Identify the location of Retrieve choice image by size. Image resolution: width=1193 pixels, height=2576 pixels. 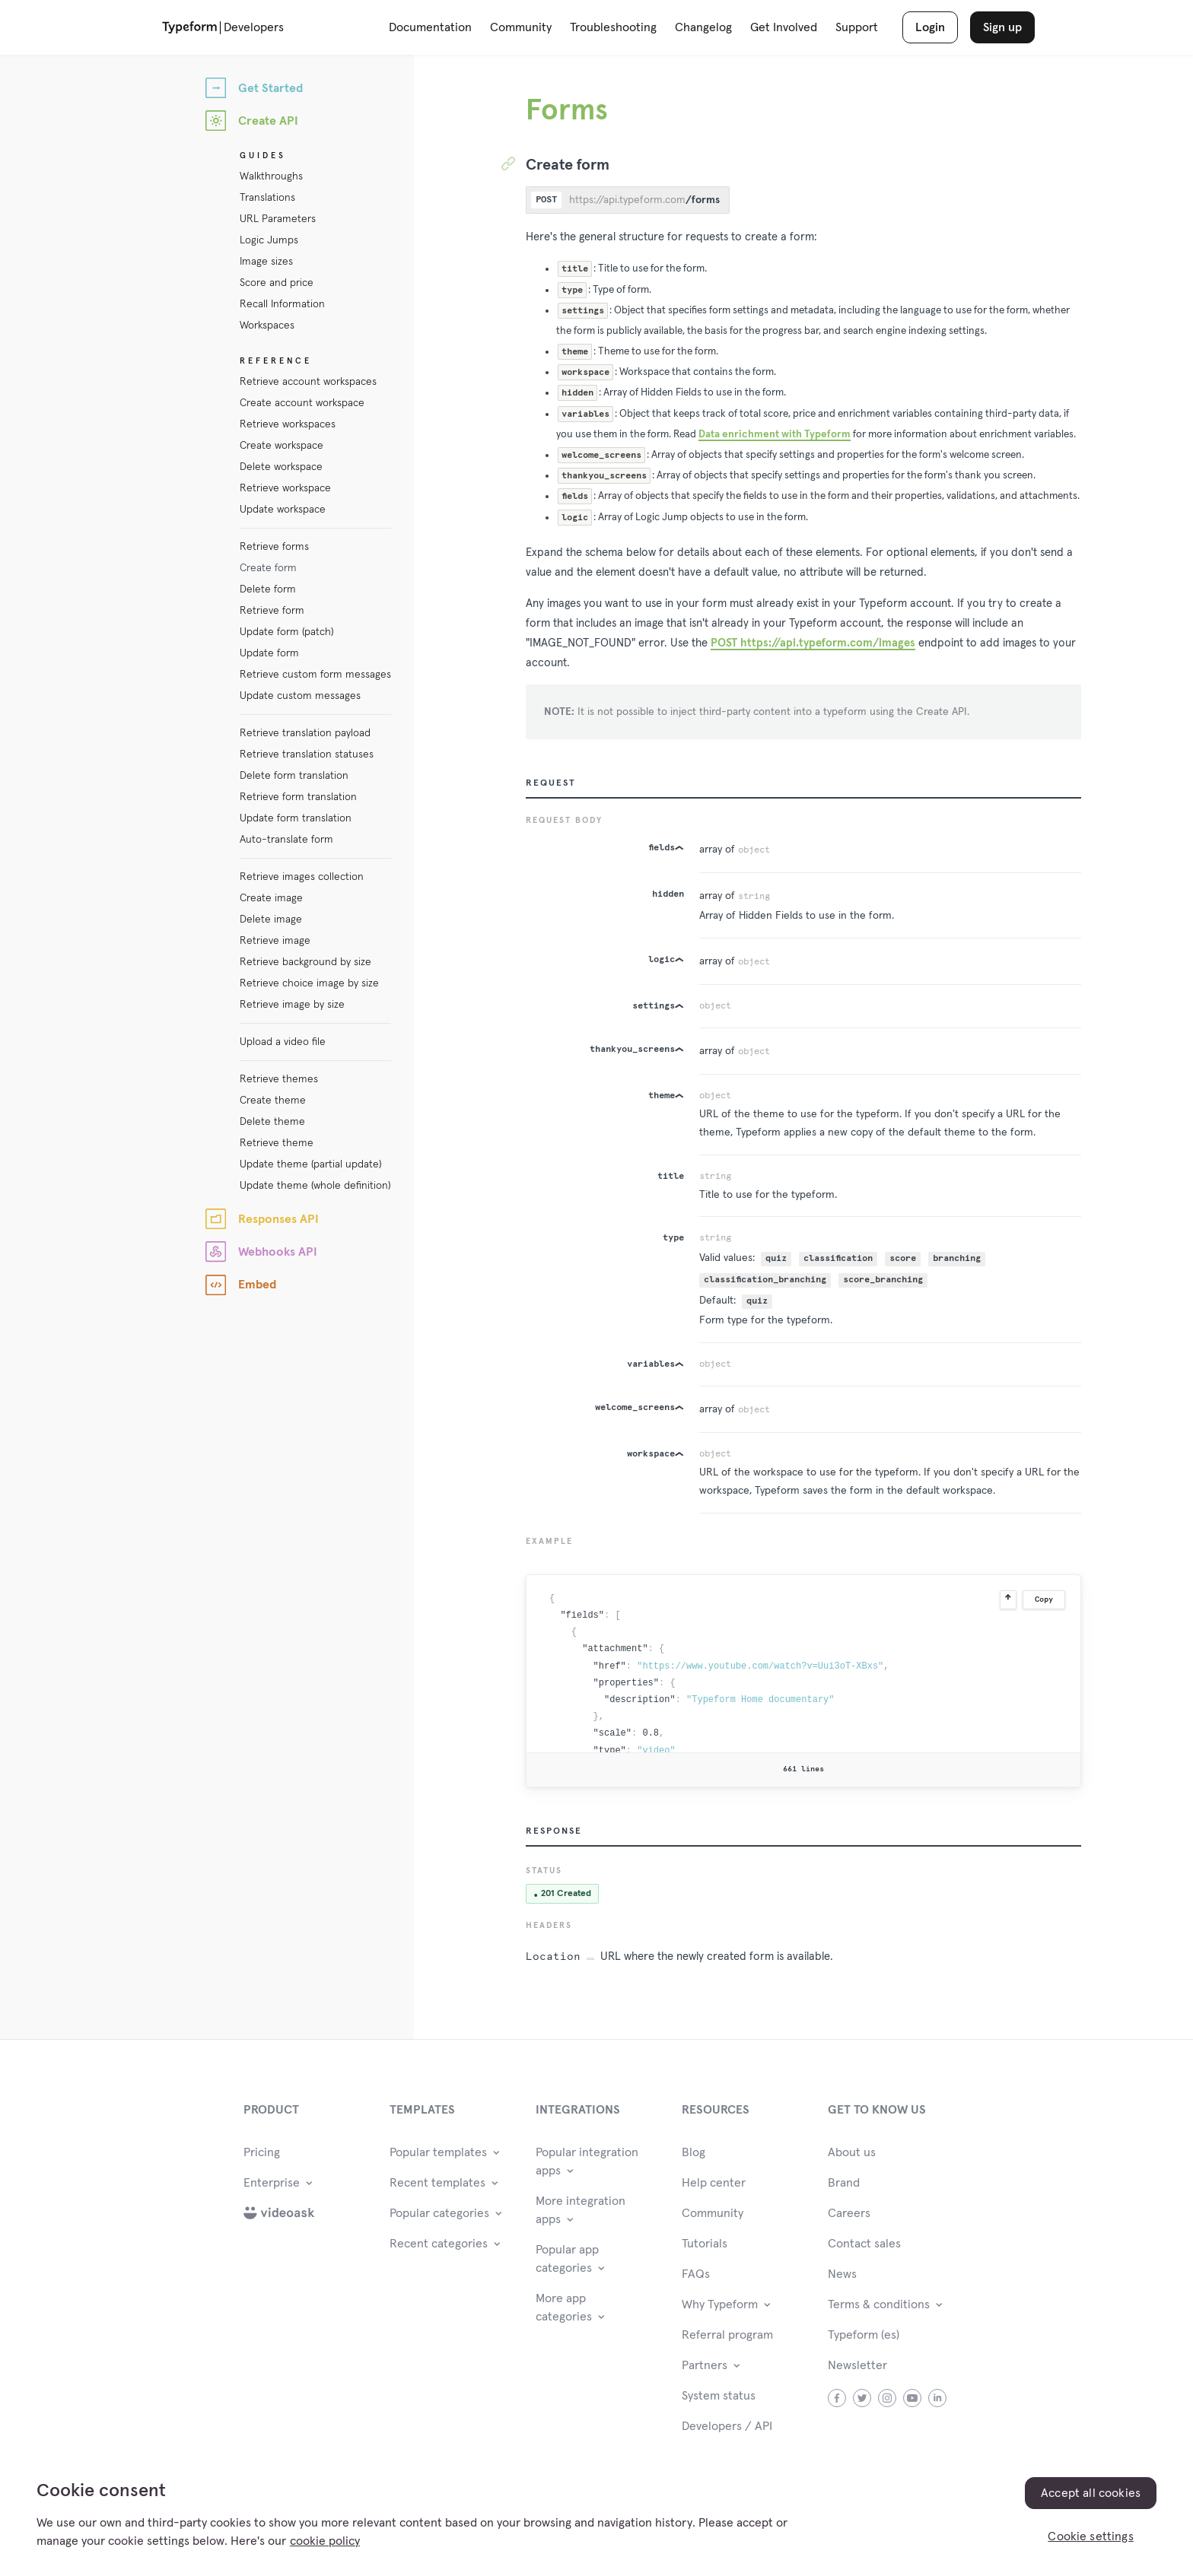
(309, 983).